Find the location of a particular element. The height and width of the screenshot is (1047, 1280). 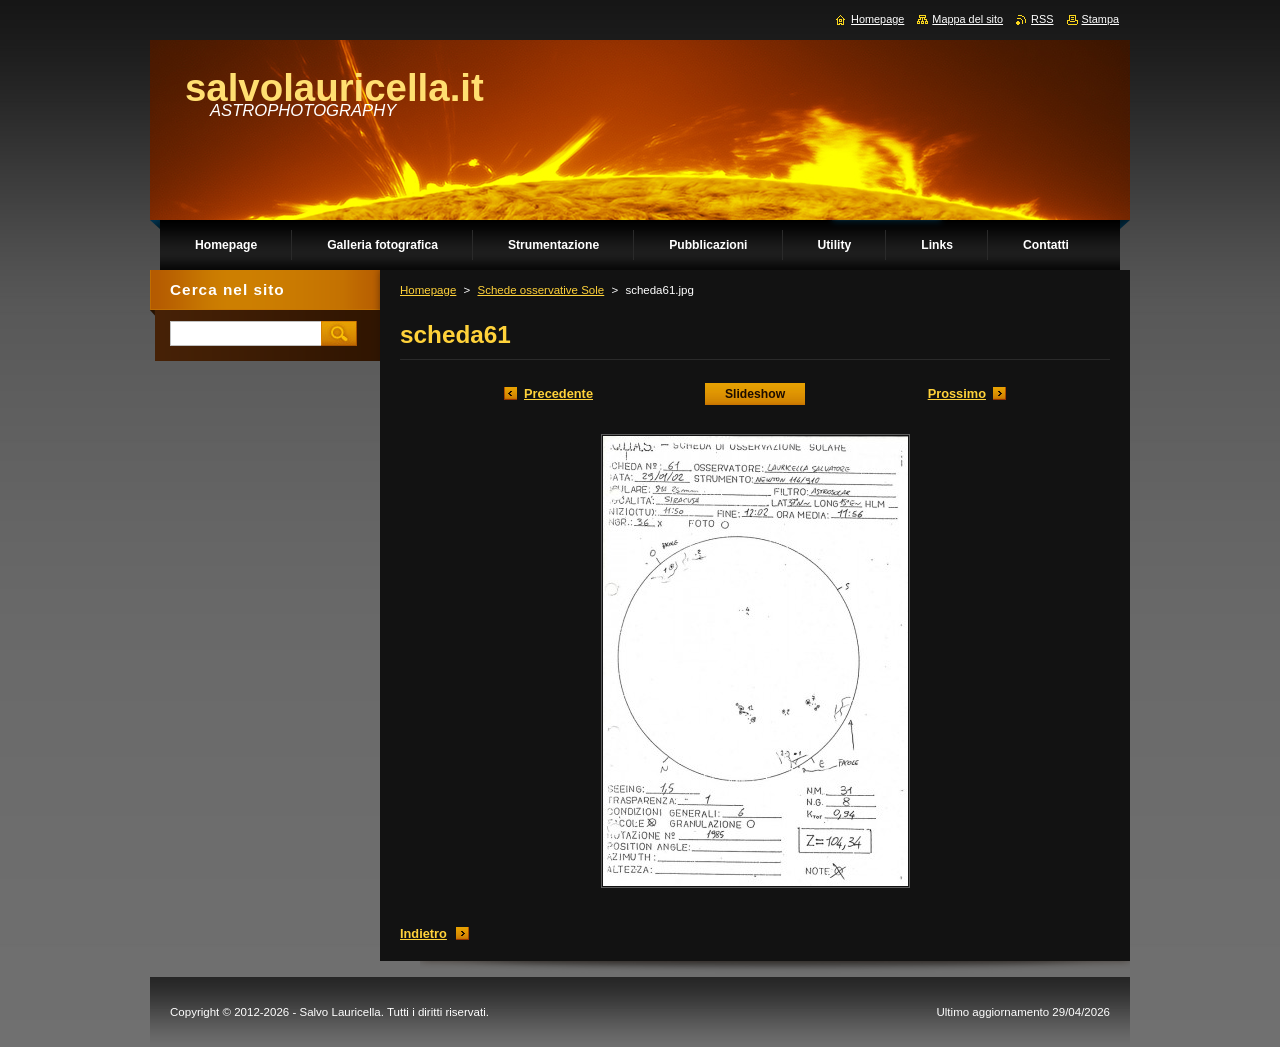

Indietro is located at coordinates (423, 933).